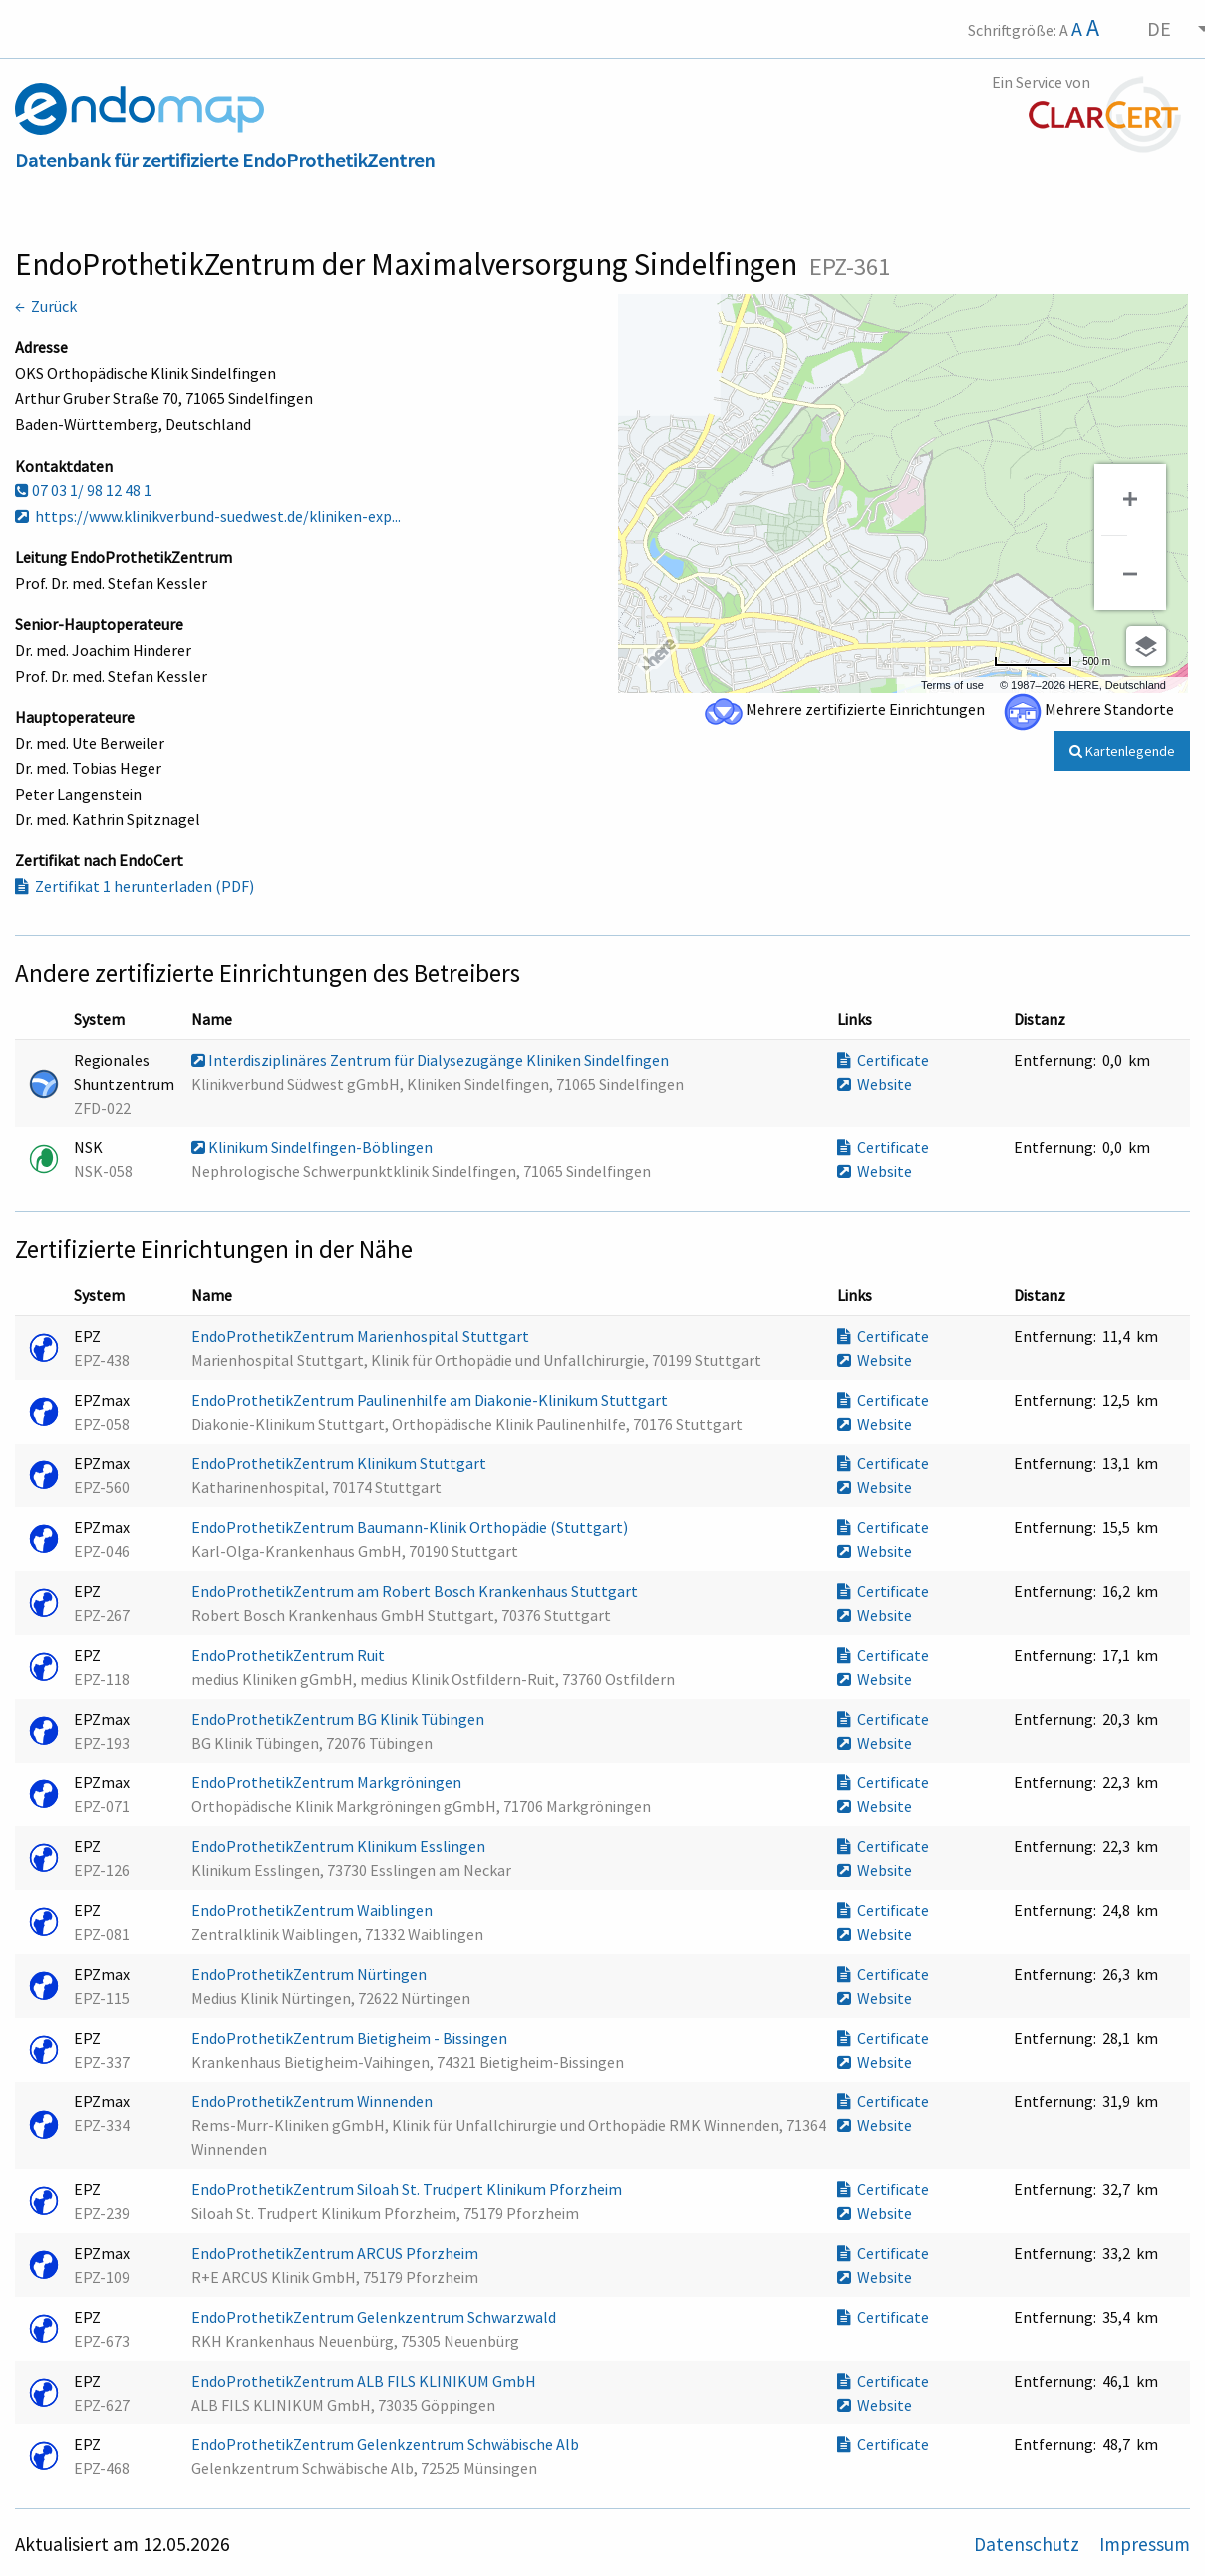 The width and height of the screenshot is (1205, 2576). What do you see at coordinates (310, 1974) in the screenshot?
I see `EndoProthetikZentrum Nürtingen` at bounding box center [310, 1974].